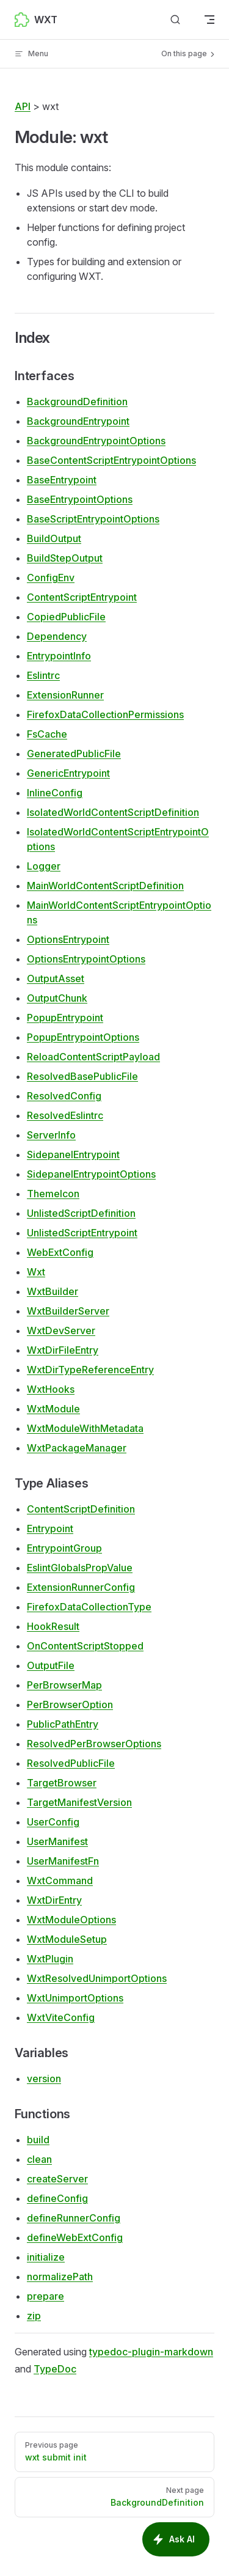  What do you see at coordinates (71, 1763) in the screenshot?
I see `ResolvedPublicFile` at bounding box center [71, 1763].